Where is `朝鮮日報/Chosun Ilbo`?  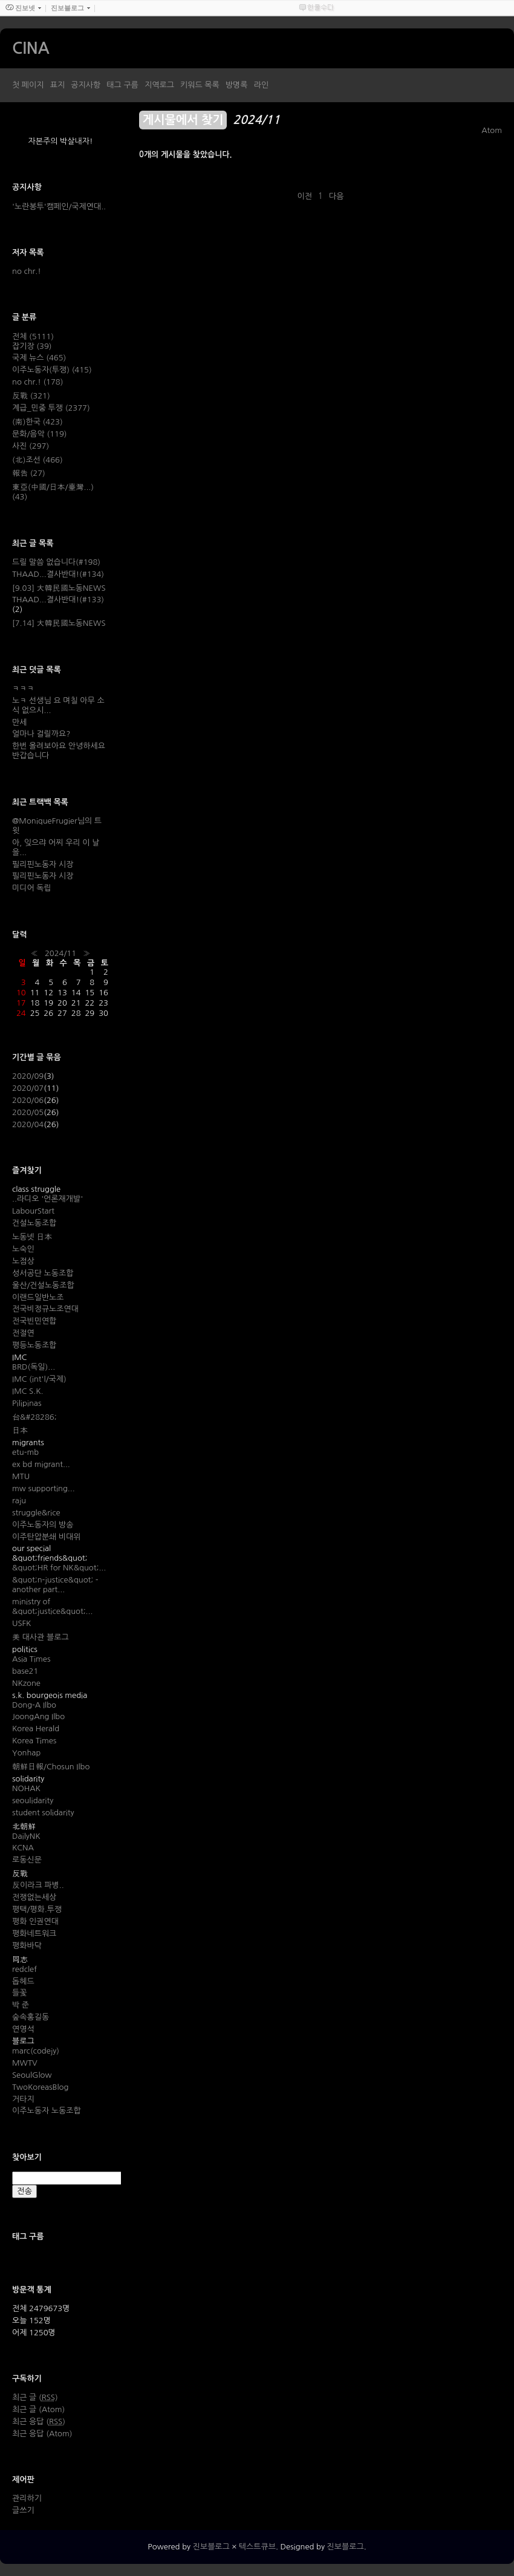 朝鮮日報/Chosun Ilbo is located at coordinates (50, 1767).